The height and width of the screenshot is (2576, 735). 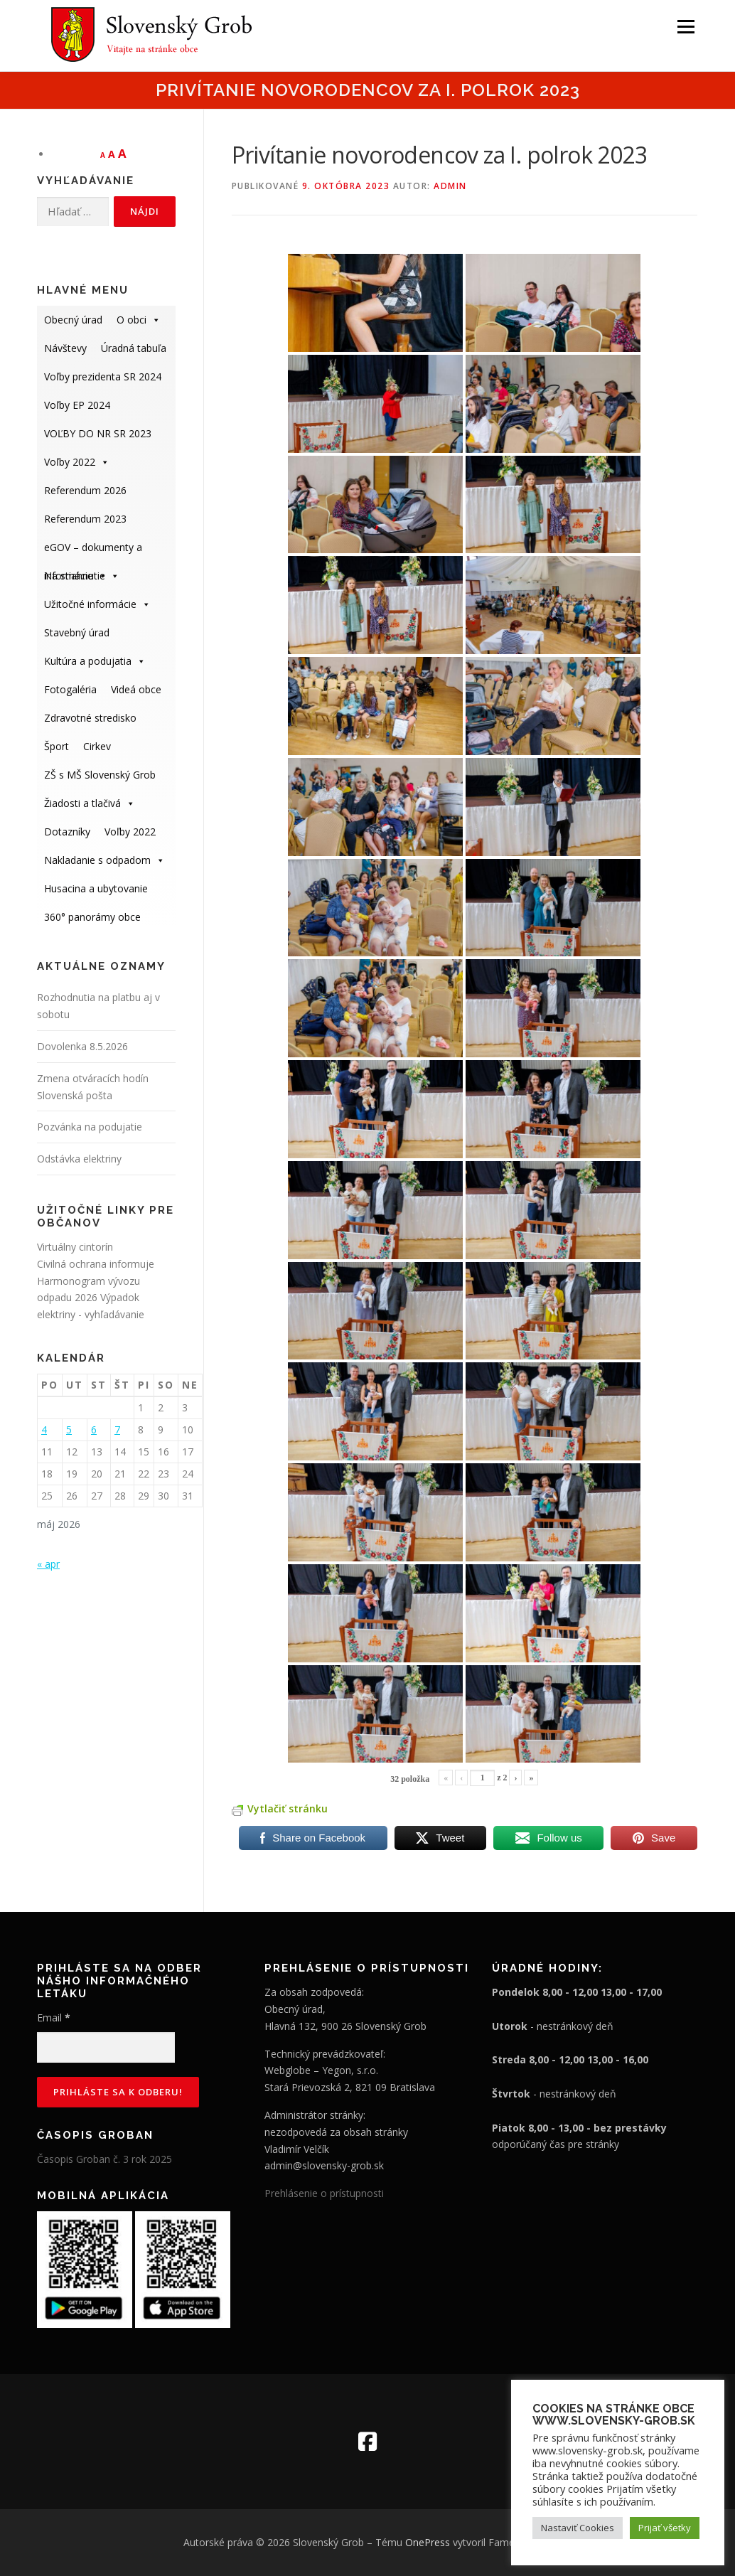 I want to click on Referendum 2023, so click(x=85, y=518).